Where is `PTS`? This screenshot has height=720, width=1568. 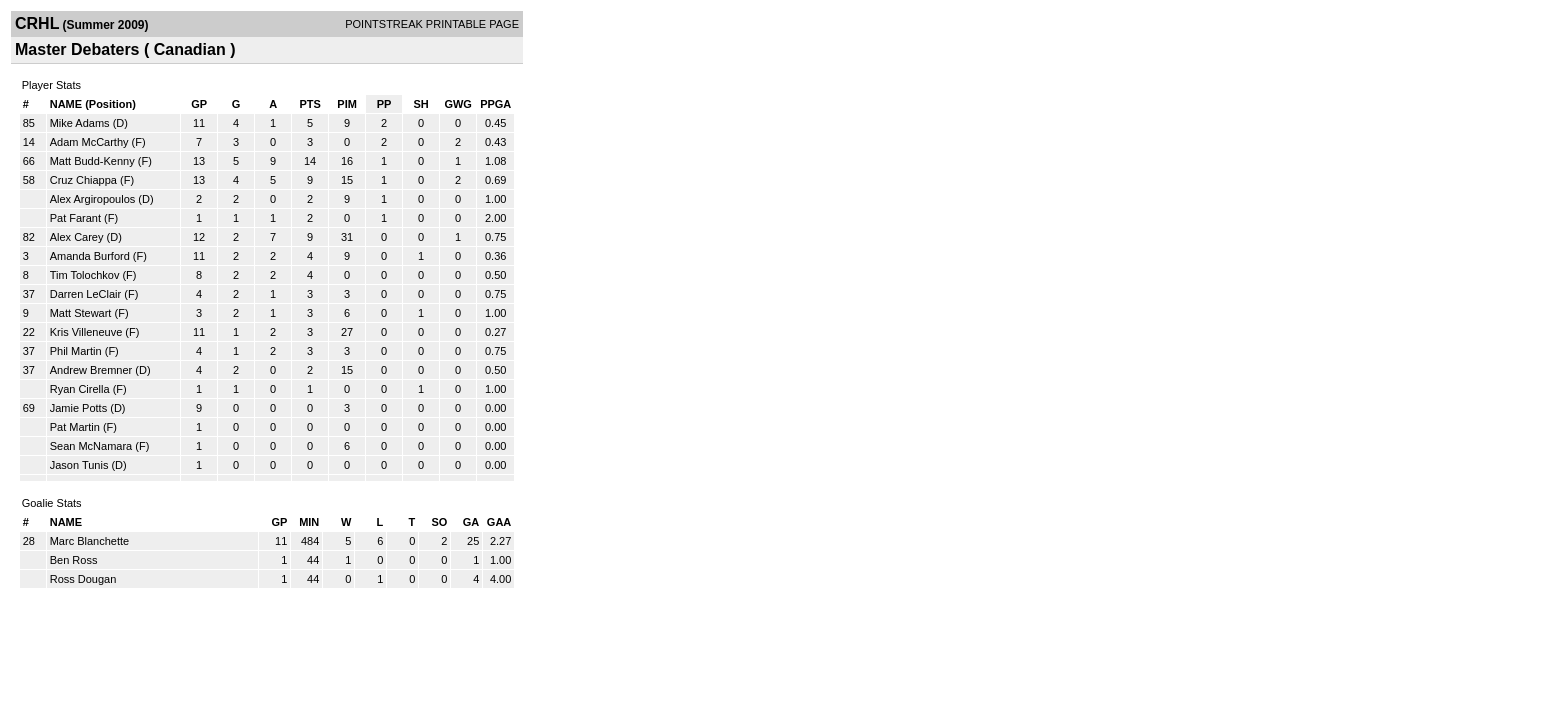 PTS is located at coordinates (309, 104).